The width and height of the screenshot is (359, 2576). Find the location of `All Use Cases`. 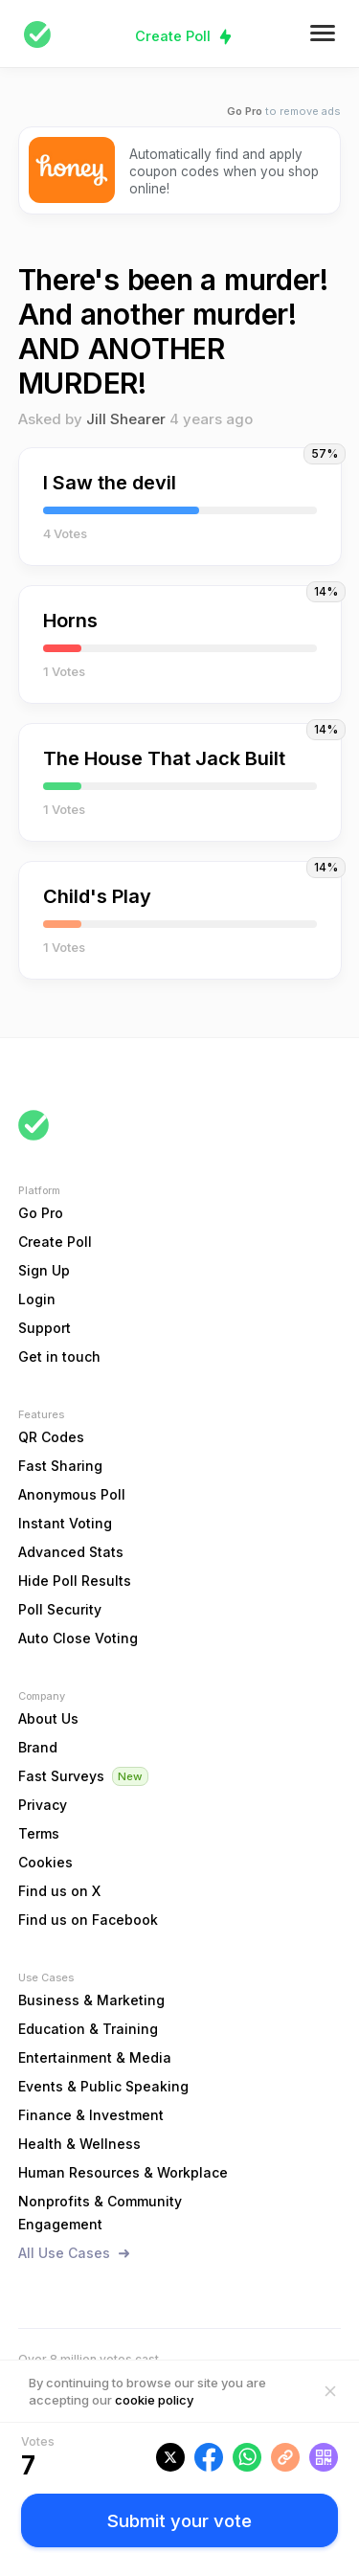

All Use Cases is located at coordinates (64, 2253).